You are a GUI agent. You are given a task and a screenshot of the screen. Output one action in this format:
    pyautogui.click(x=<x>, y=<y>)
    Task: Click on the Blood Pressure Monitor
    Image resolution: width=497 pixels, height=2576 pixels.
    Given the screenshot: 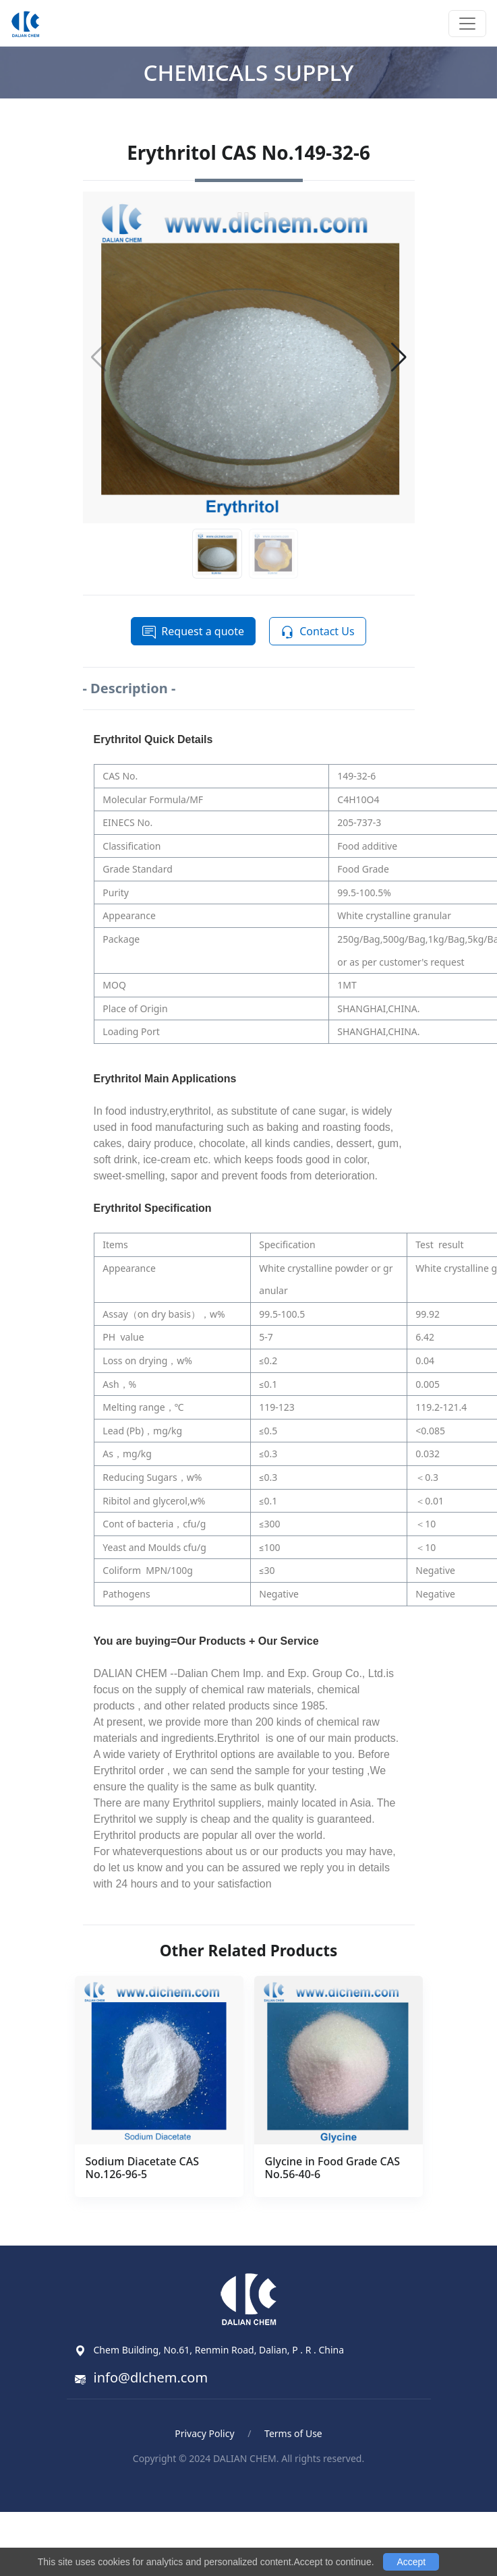 What is the action you would take?
    pyautogui.click(x=149, y=2488)
    